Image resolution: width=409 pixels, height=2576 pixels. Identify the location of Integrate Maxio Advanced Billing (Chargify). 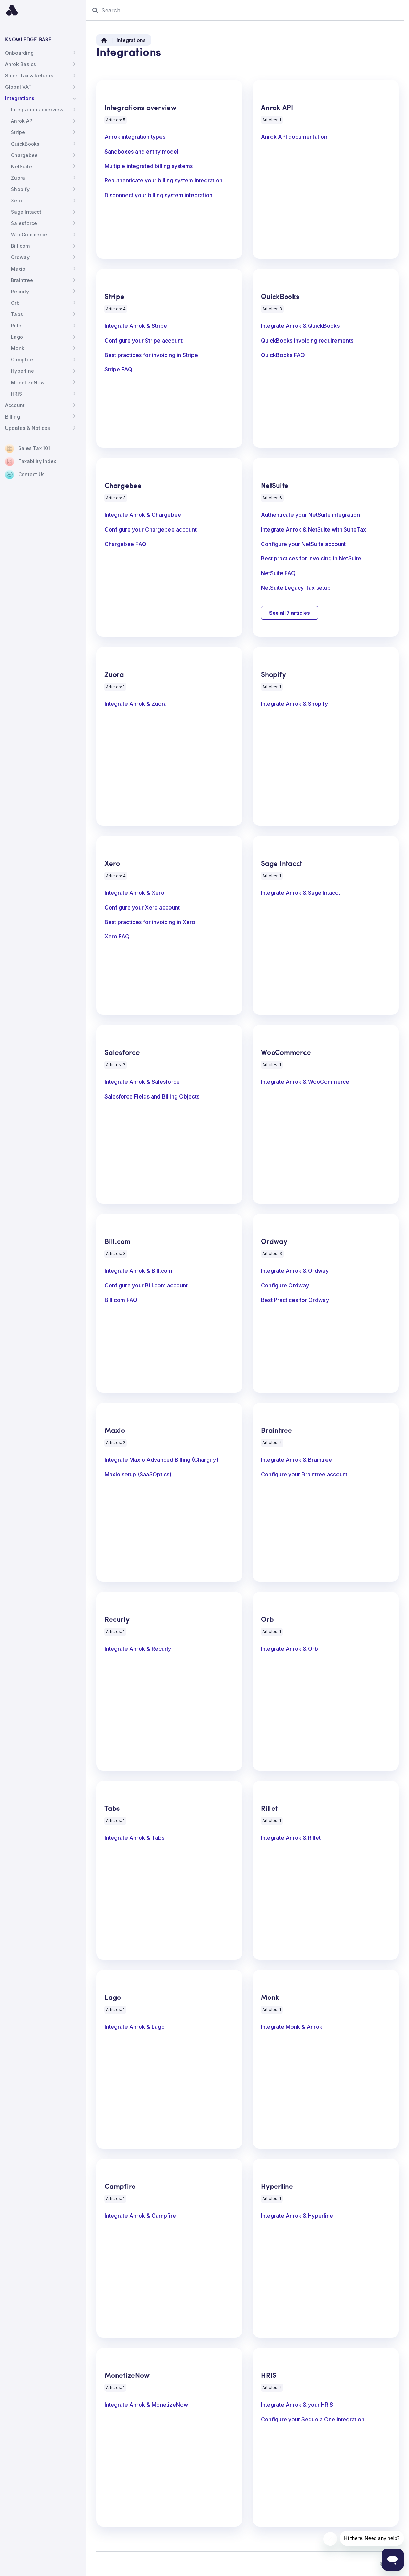
(161, 1460).